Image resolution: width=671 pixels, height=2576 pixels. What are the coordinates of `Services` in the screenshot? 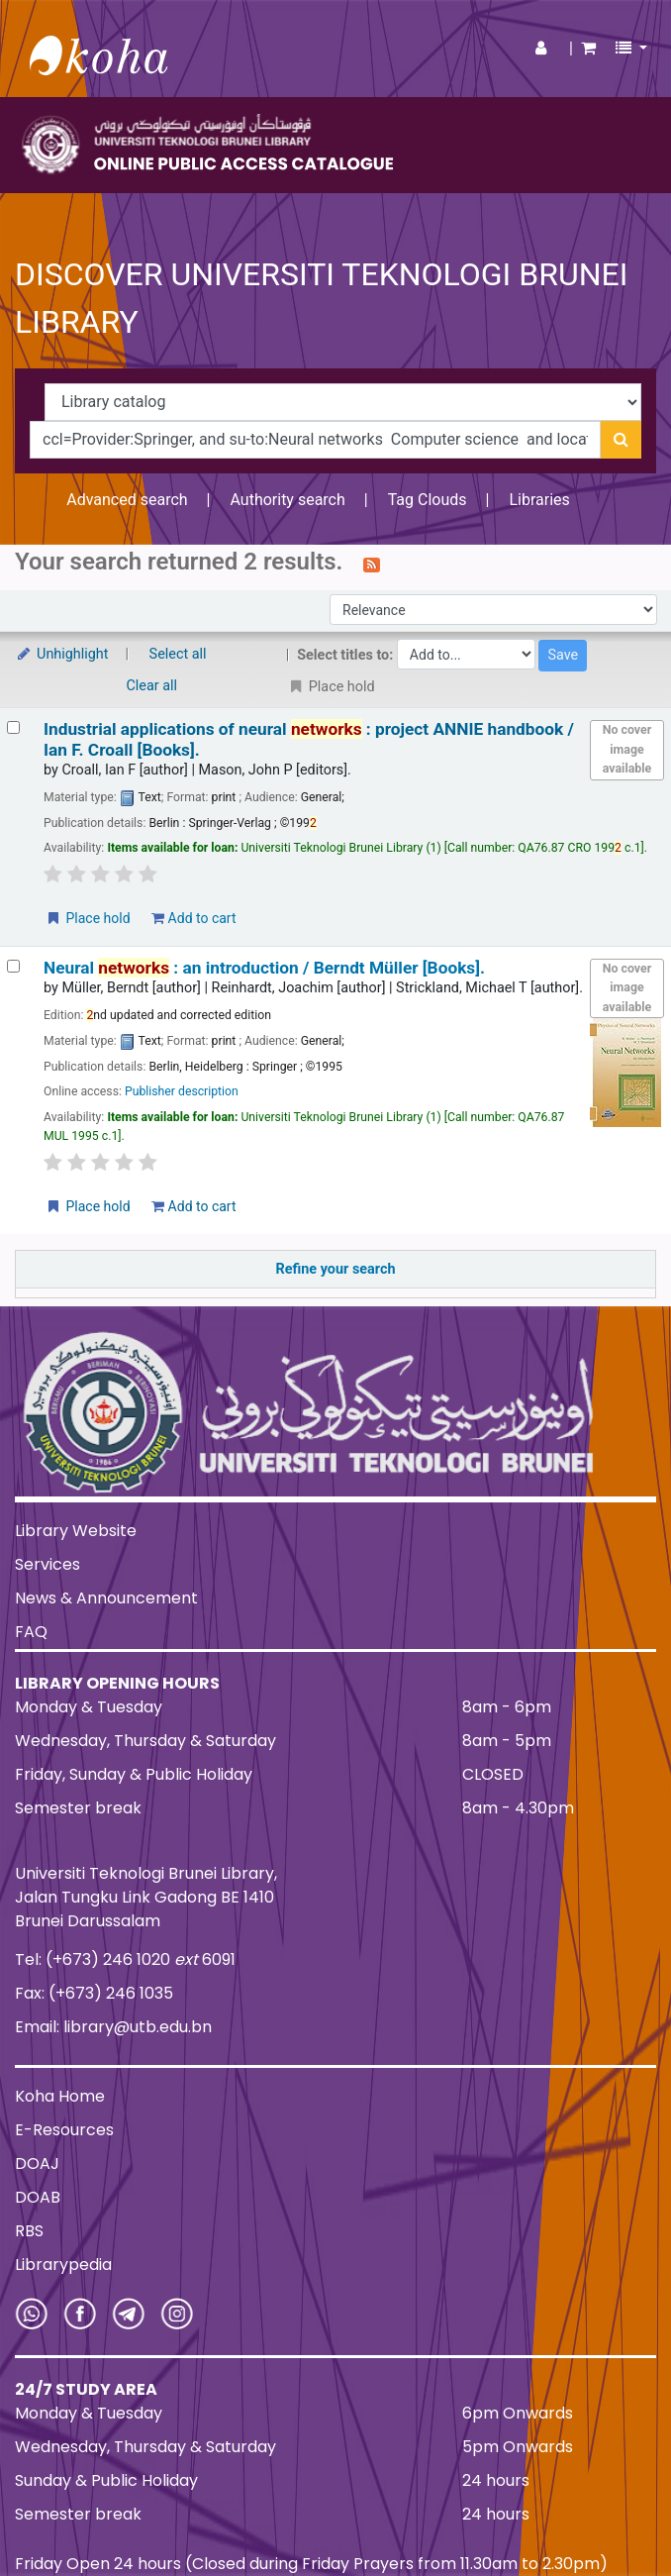 It's located at (47, 1564).